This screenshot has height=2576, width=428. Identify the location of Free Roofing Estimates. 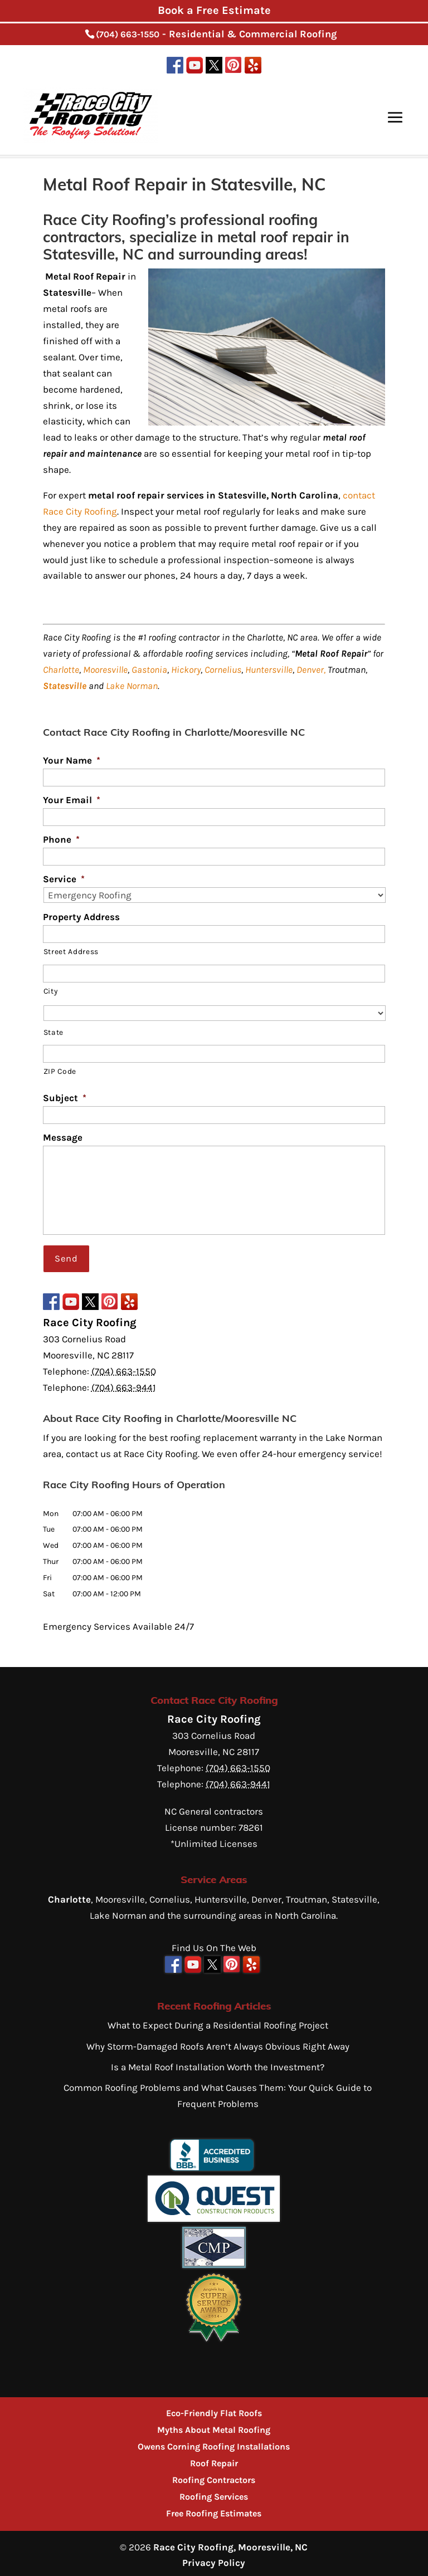
(213, 2509).